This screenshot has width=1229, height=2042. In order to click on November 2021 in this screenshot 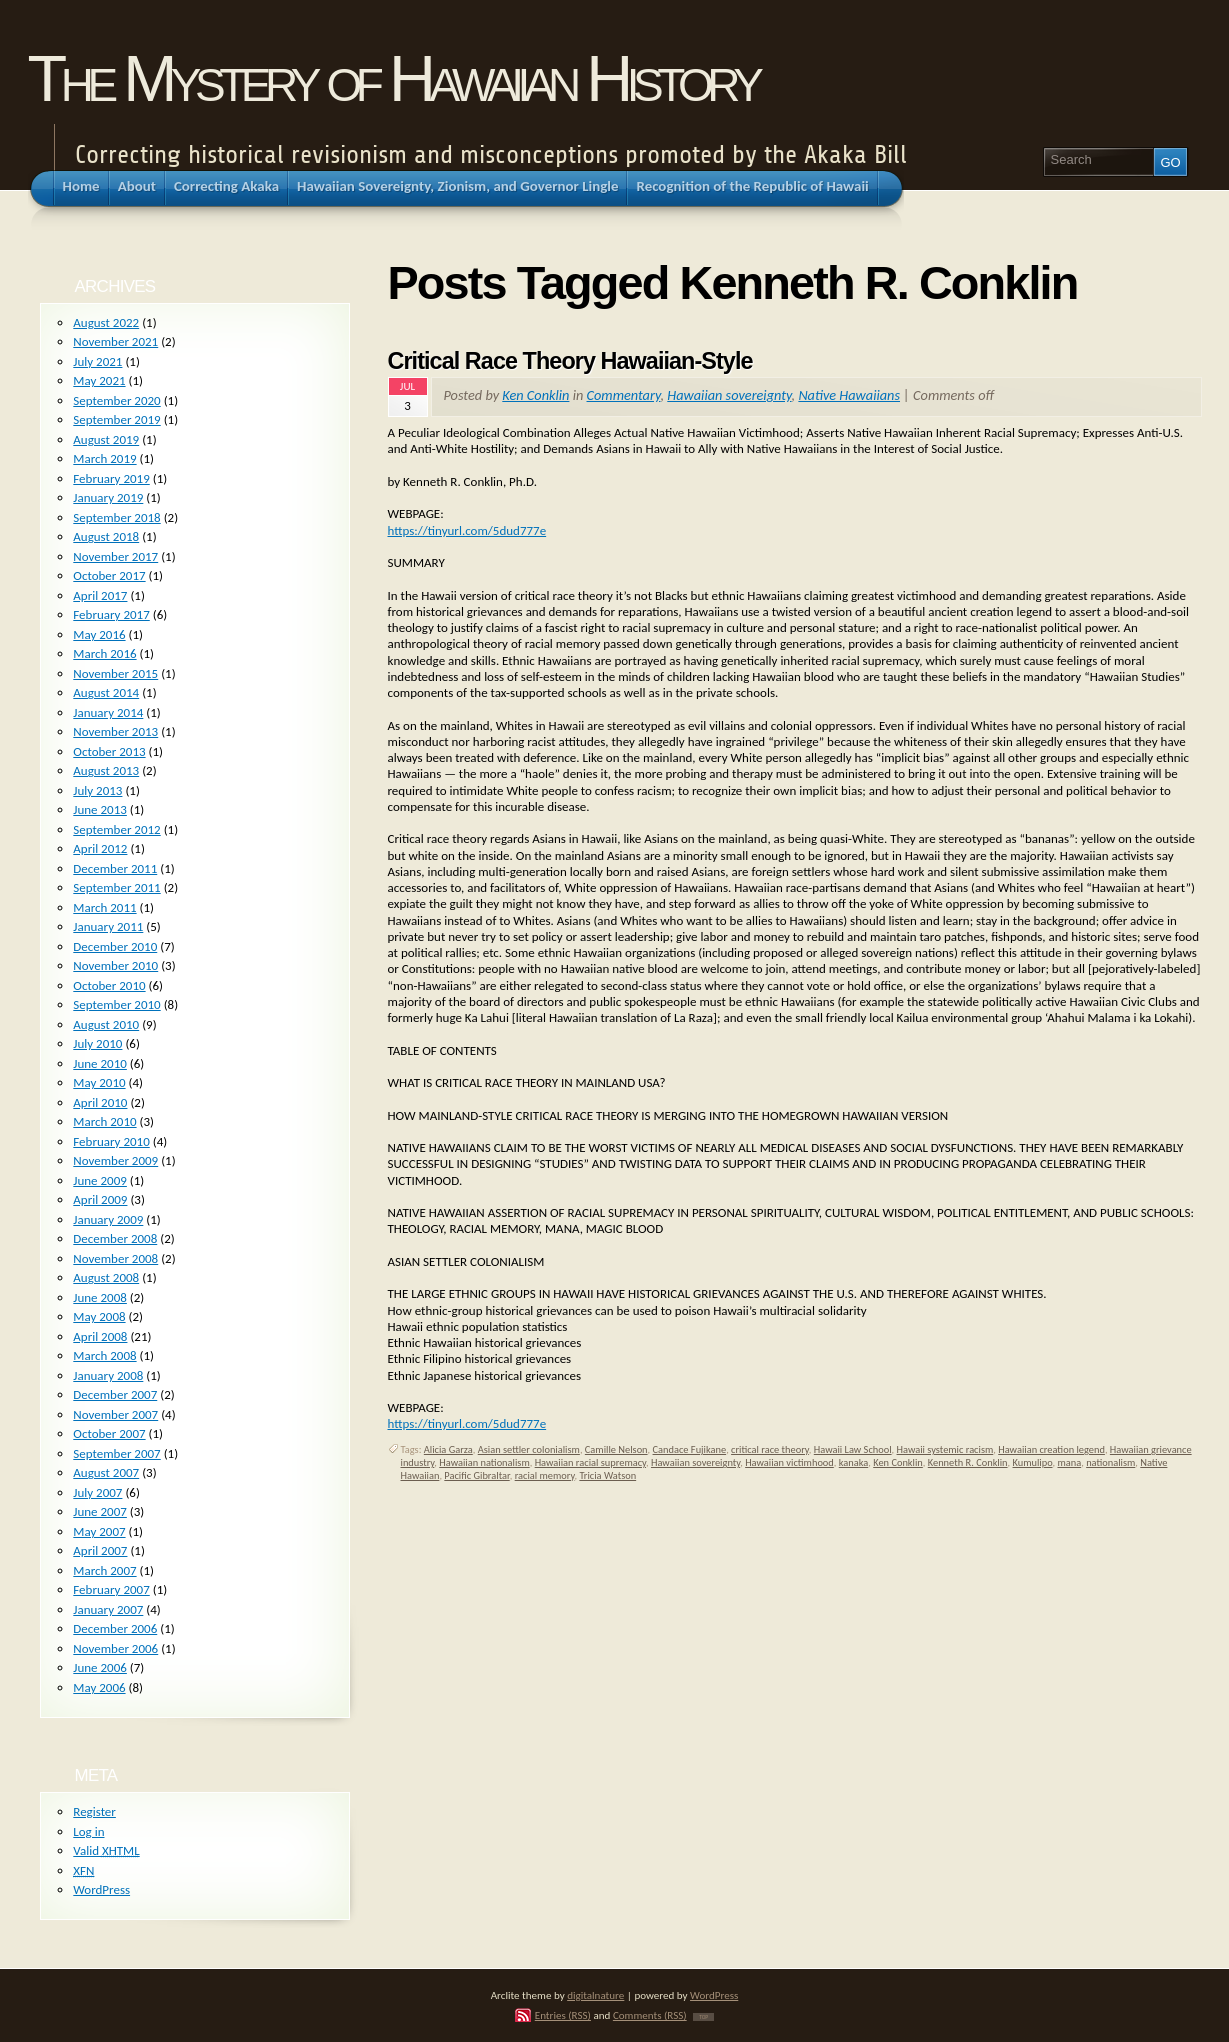, I will do `click(115, 341)`.